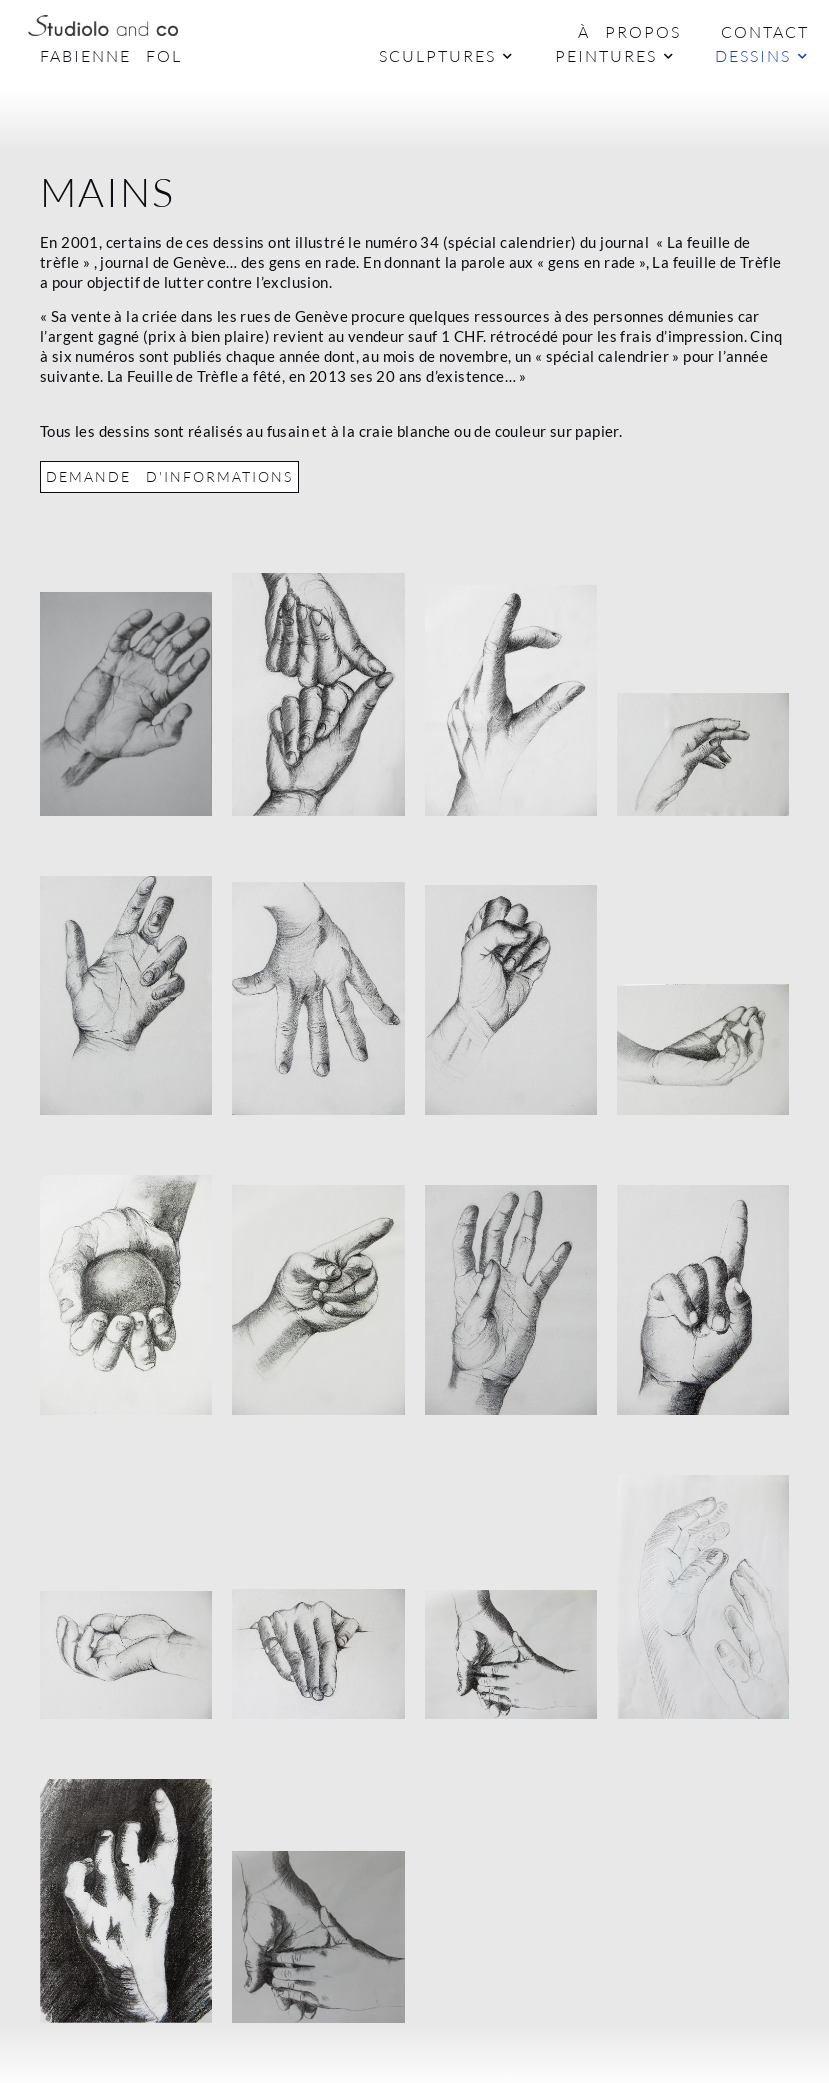 This screenshot has height=2083, width=829. I want to click on [Logo Studiolo], so click(103, 25).